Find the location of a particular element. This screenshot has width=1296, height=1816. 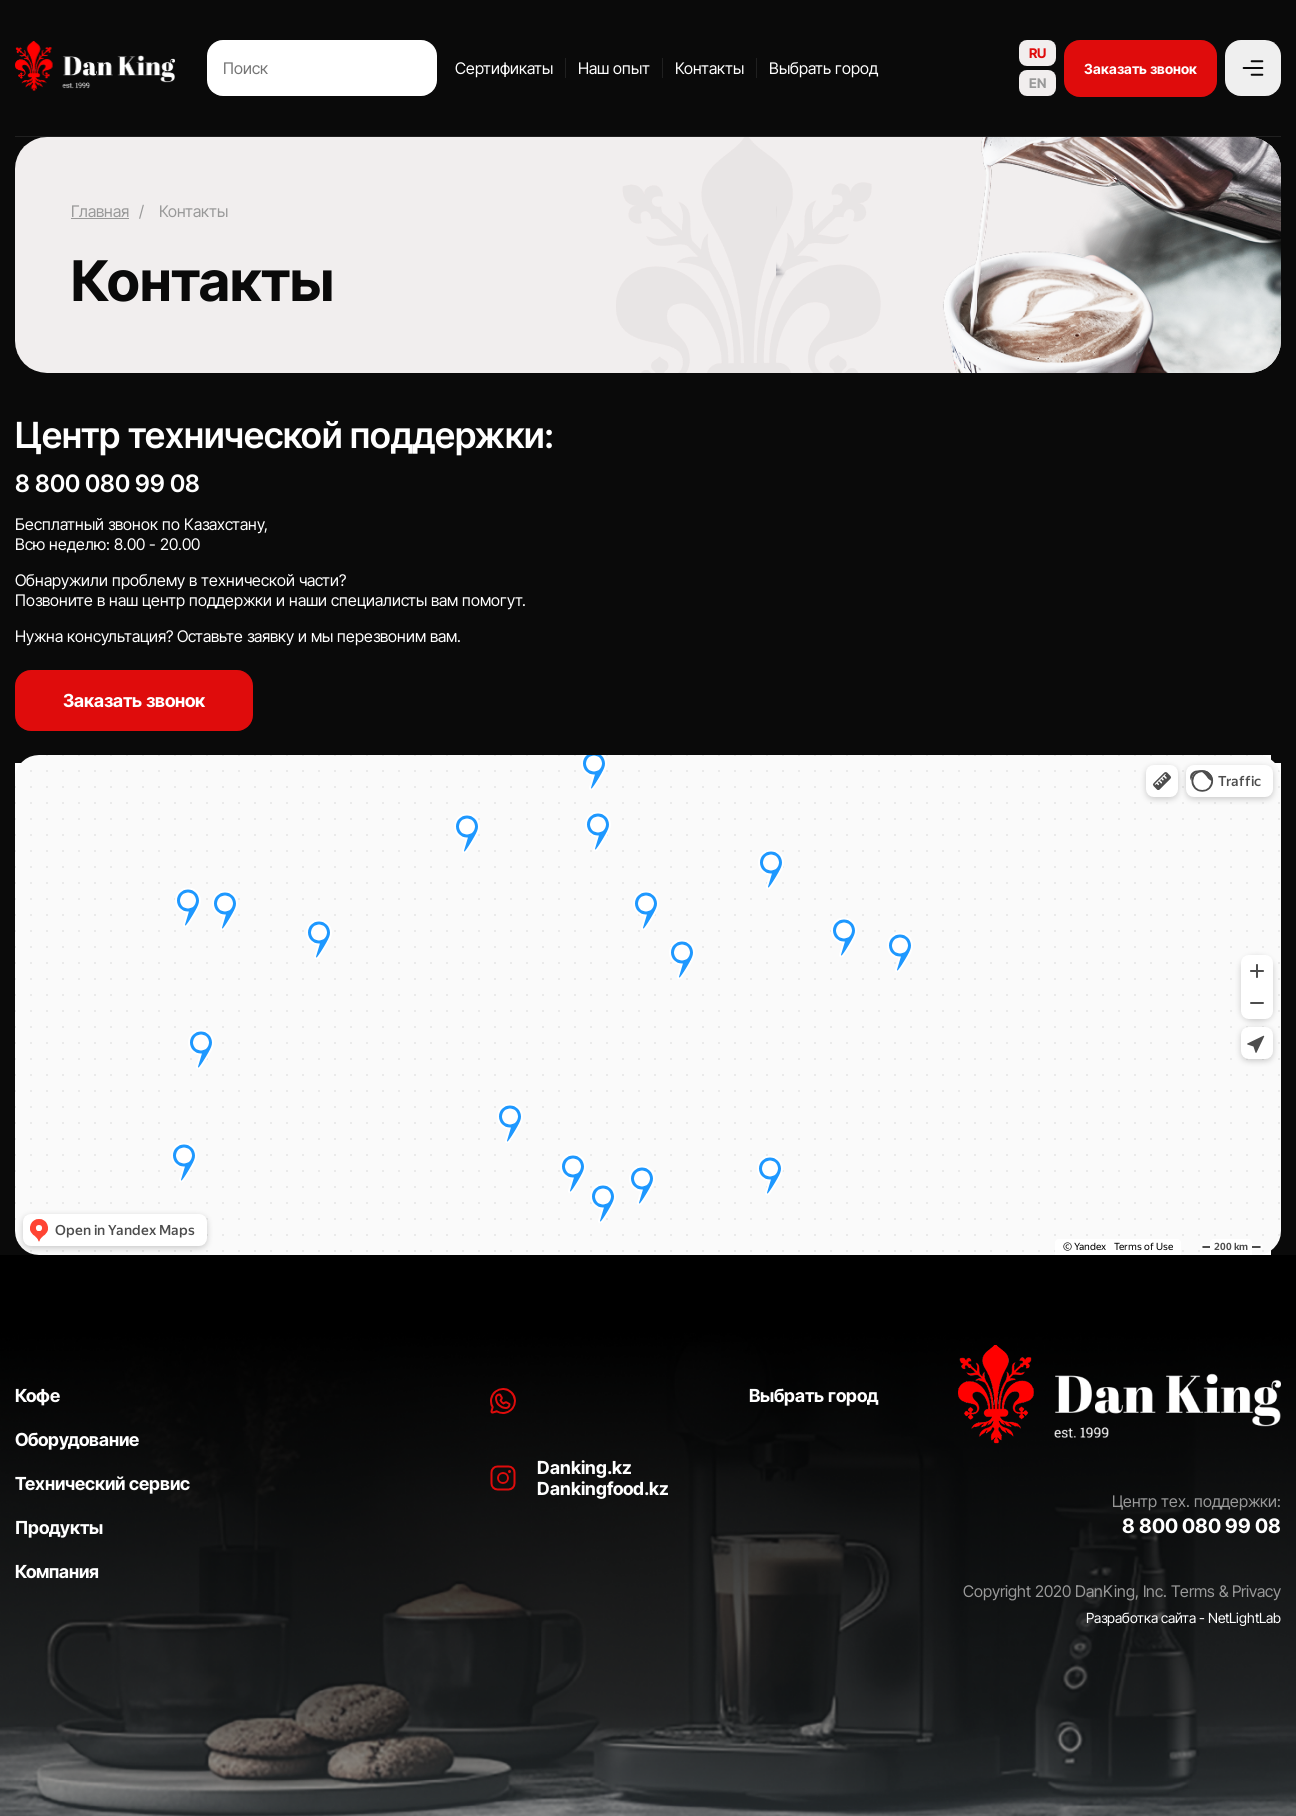

Danking.kz is located at coordinates (584, 1467).